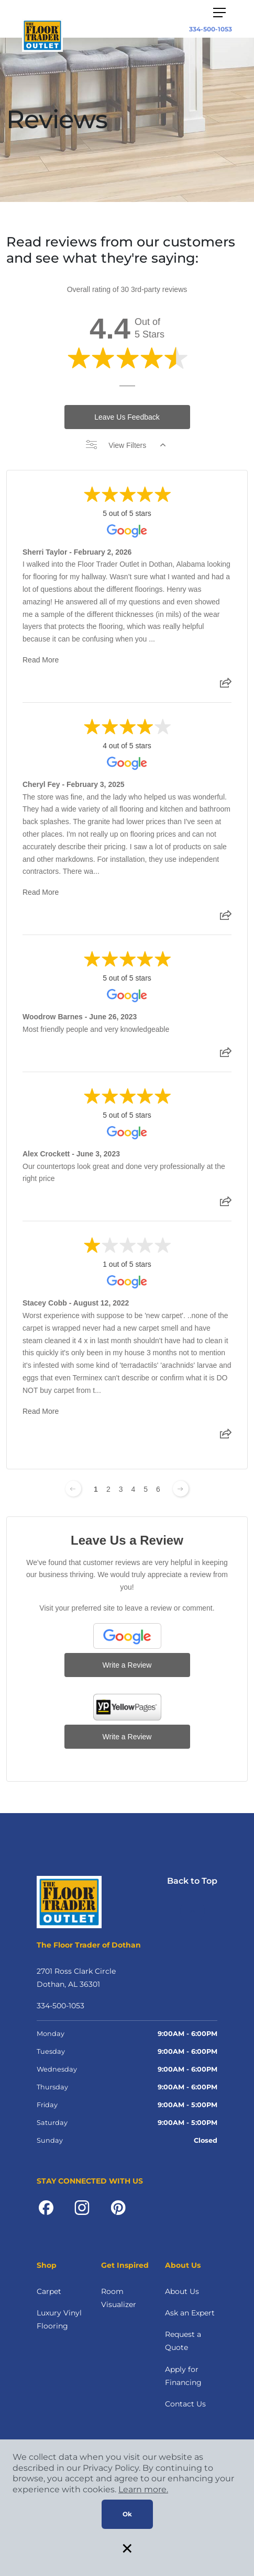 This screenshot has width=254, height=2576. I want to click on 5 [Change page], so click(145, 1489).